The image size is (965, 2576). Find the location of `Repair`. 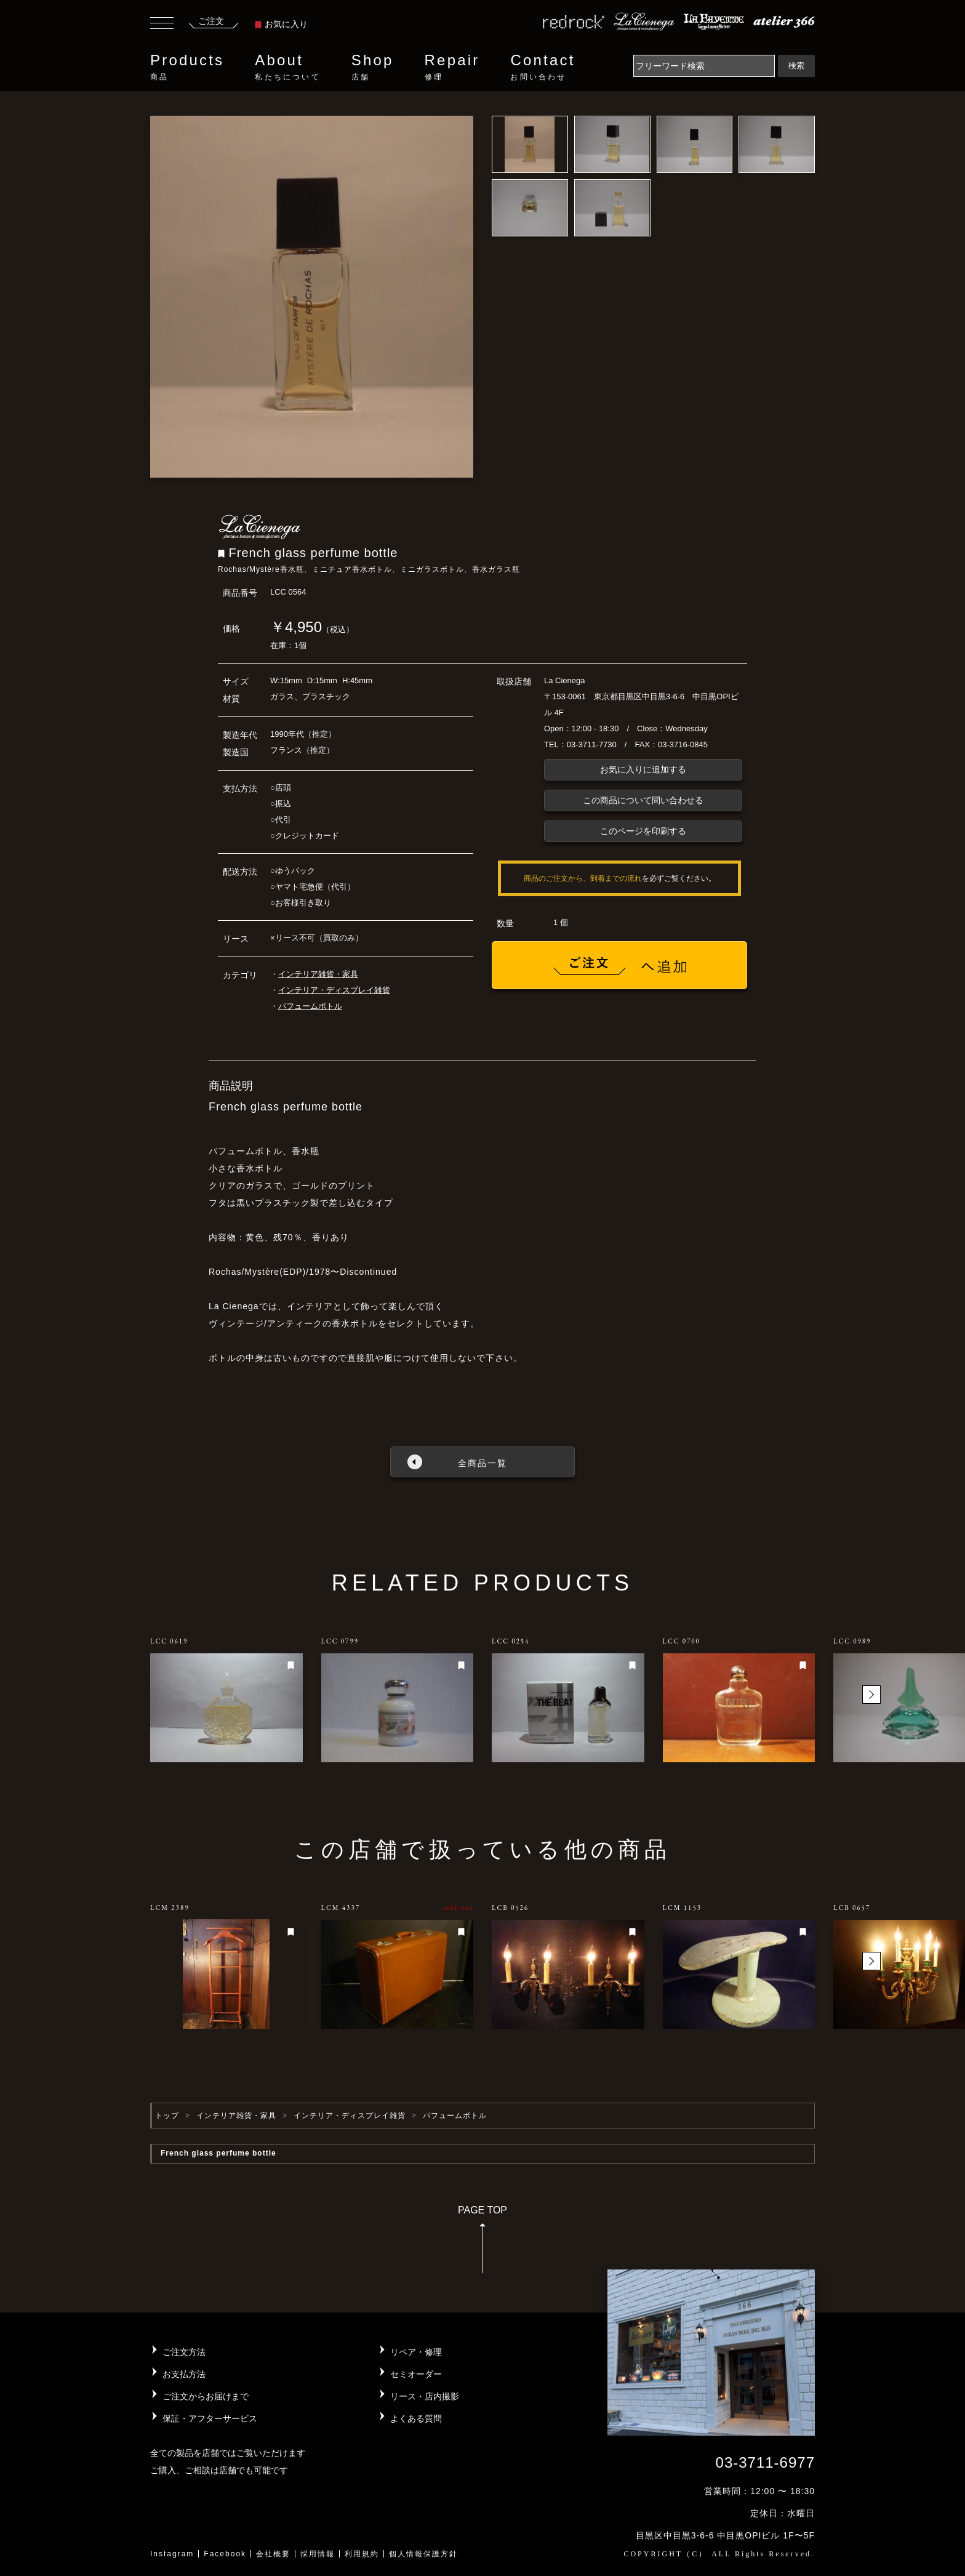

Repair is located at coordinates (452, 67).